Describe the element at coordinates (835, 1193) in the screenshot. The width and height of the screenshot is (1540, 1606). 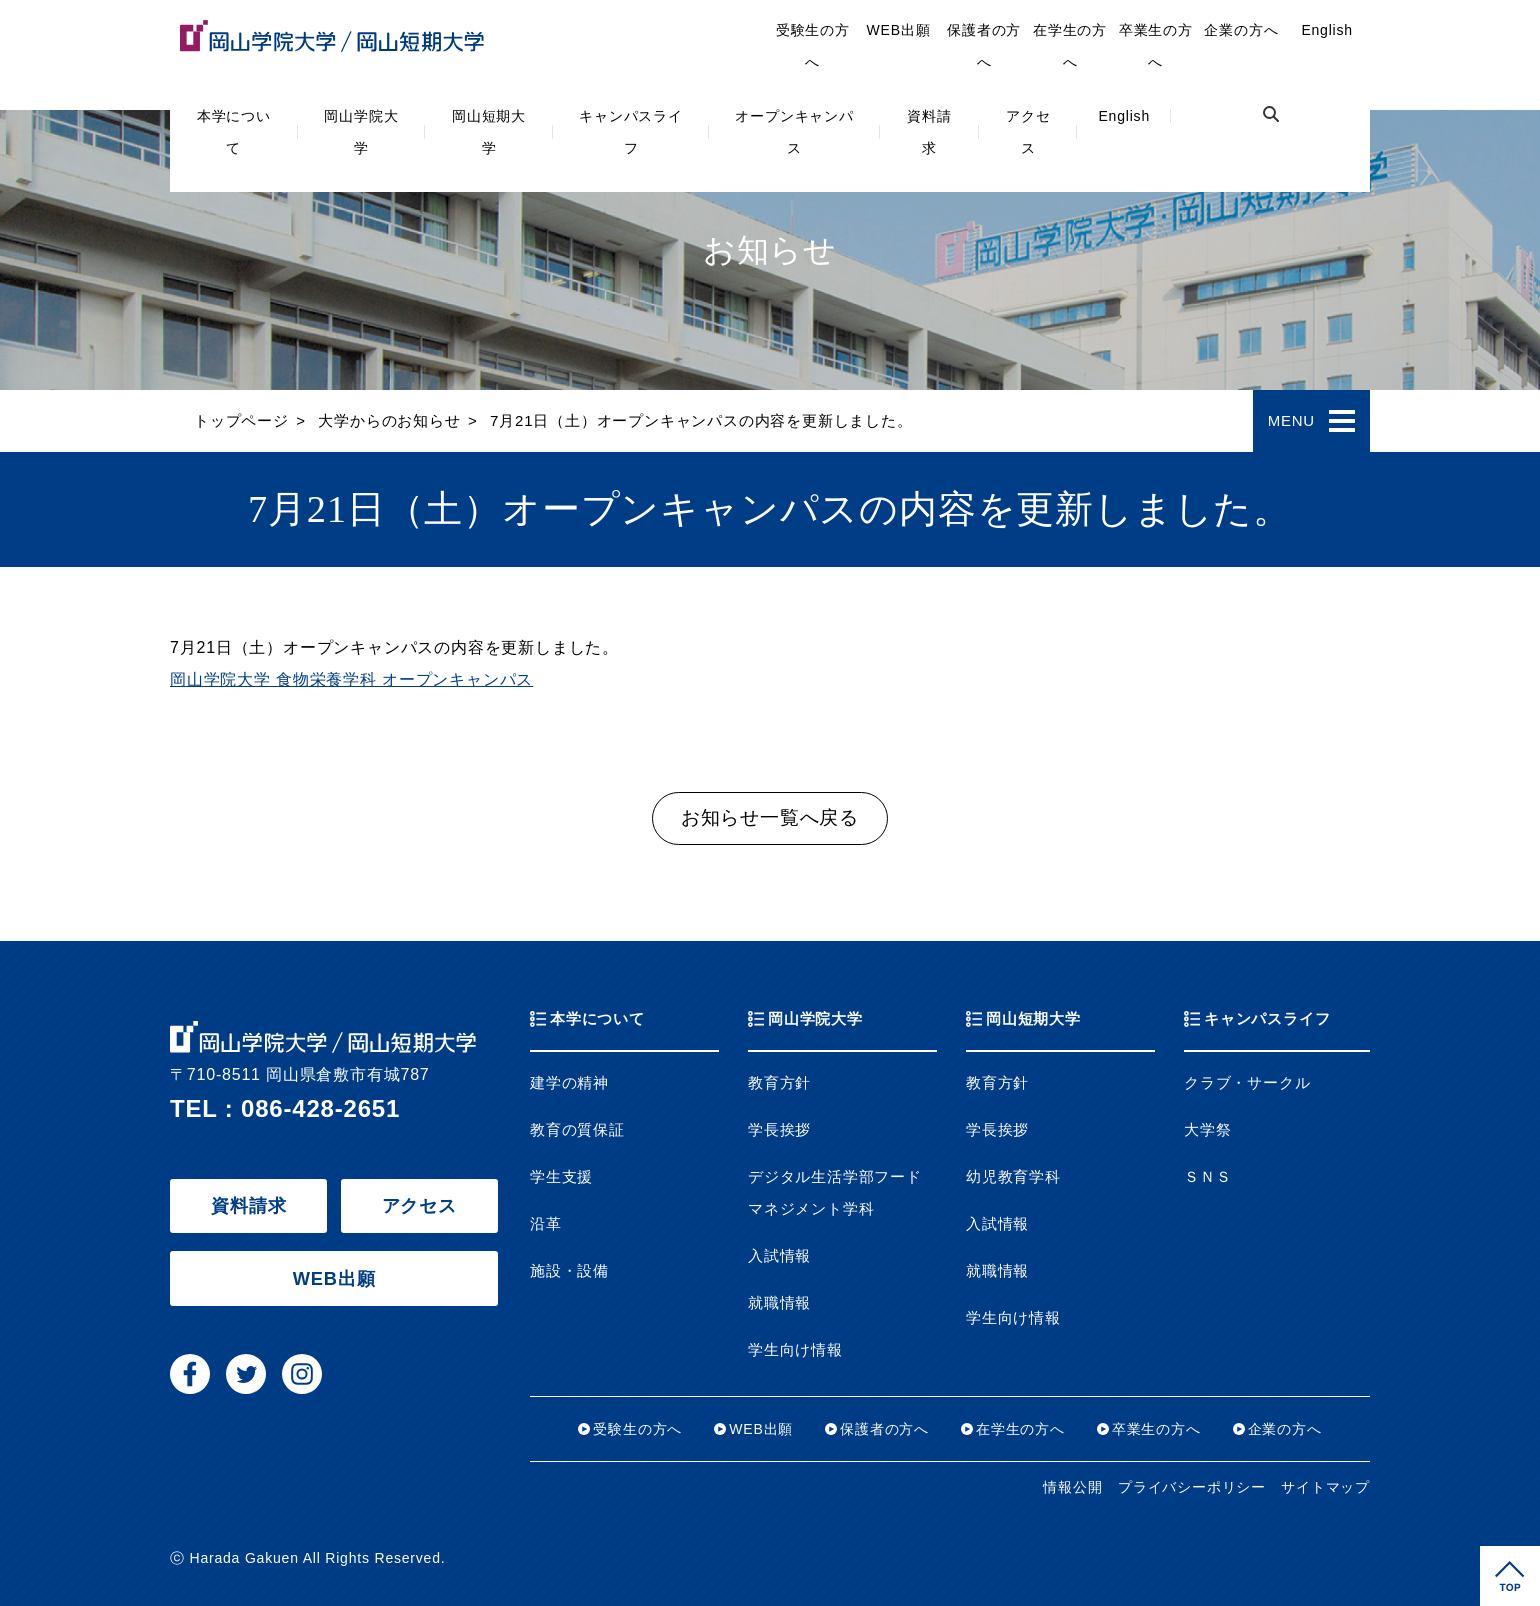
I see `デジタル生活学部フードマネジメント学科` at that location.